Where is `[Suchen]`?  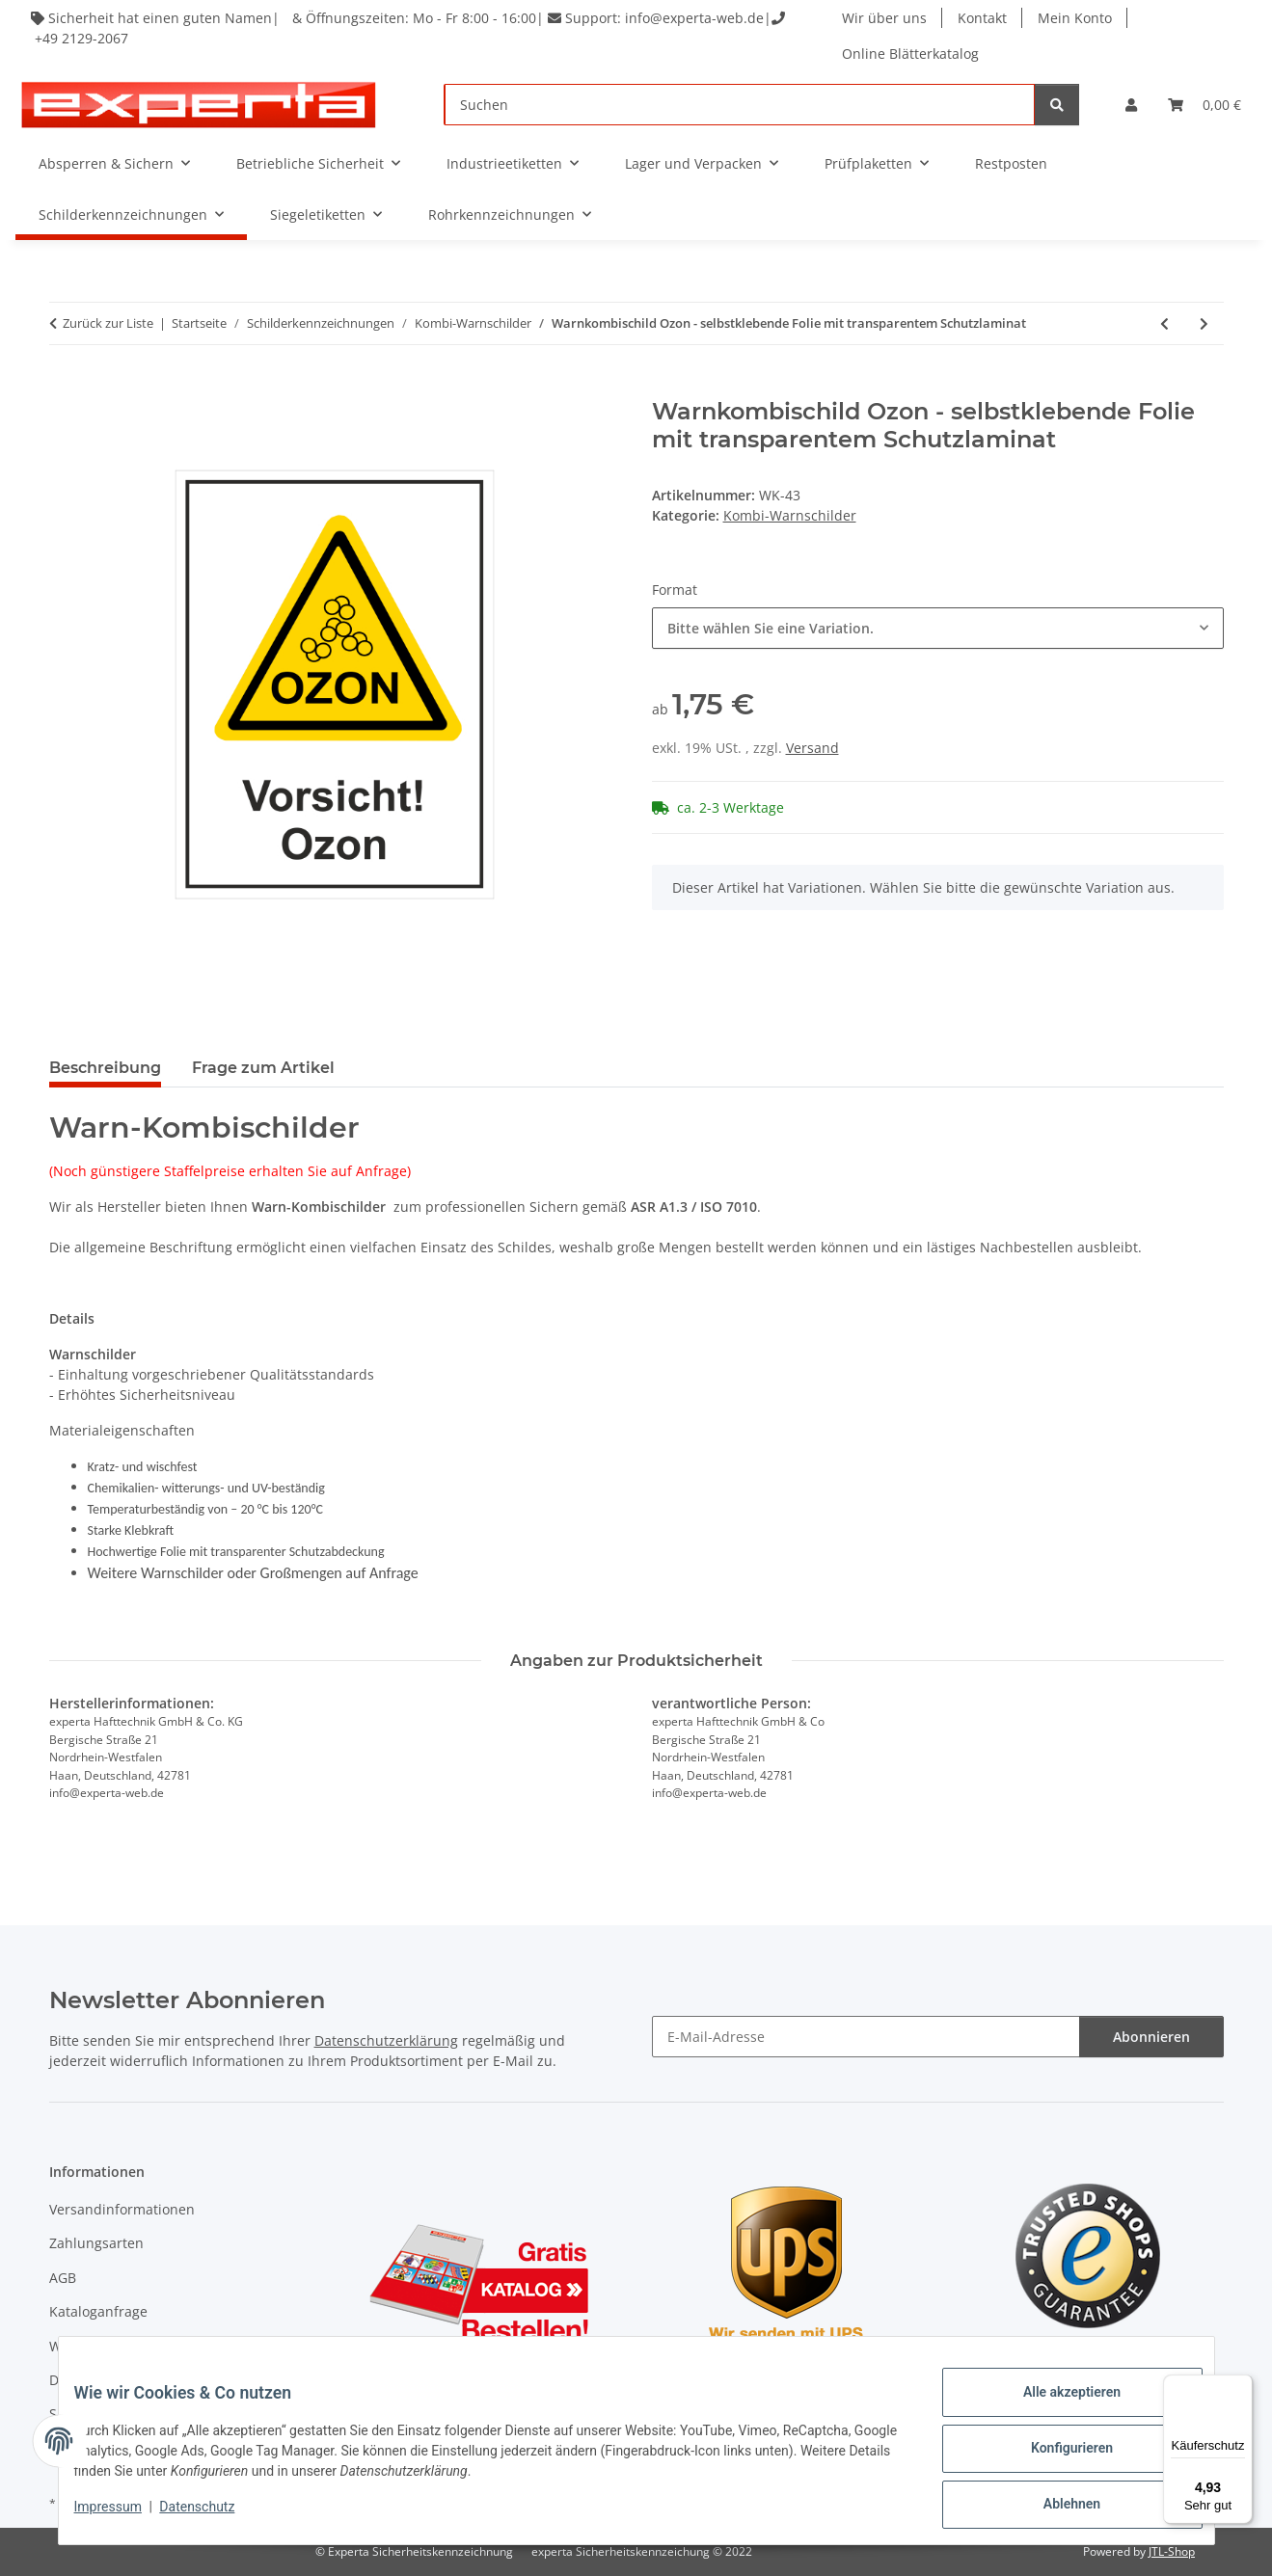
[Suchen] is located at coordinates (740, 104).